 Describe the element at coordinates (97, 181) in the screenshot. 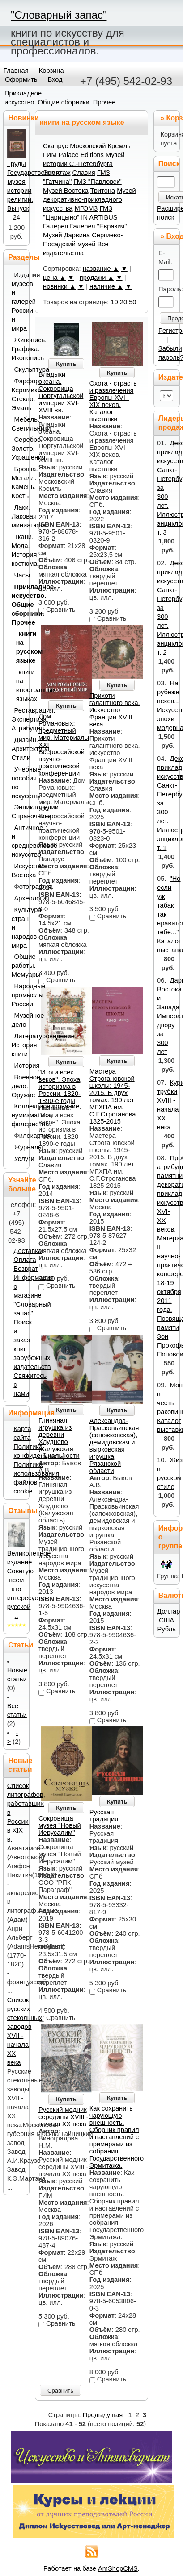

I see `ГМЗ "Павловск"` at that location.